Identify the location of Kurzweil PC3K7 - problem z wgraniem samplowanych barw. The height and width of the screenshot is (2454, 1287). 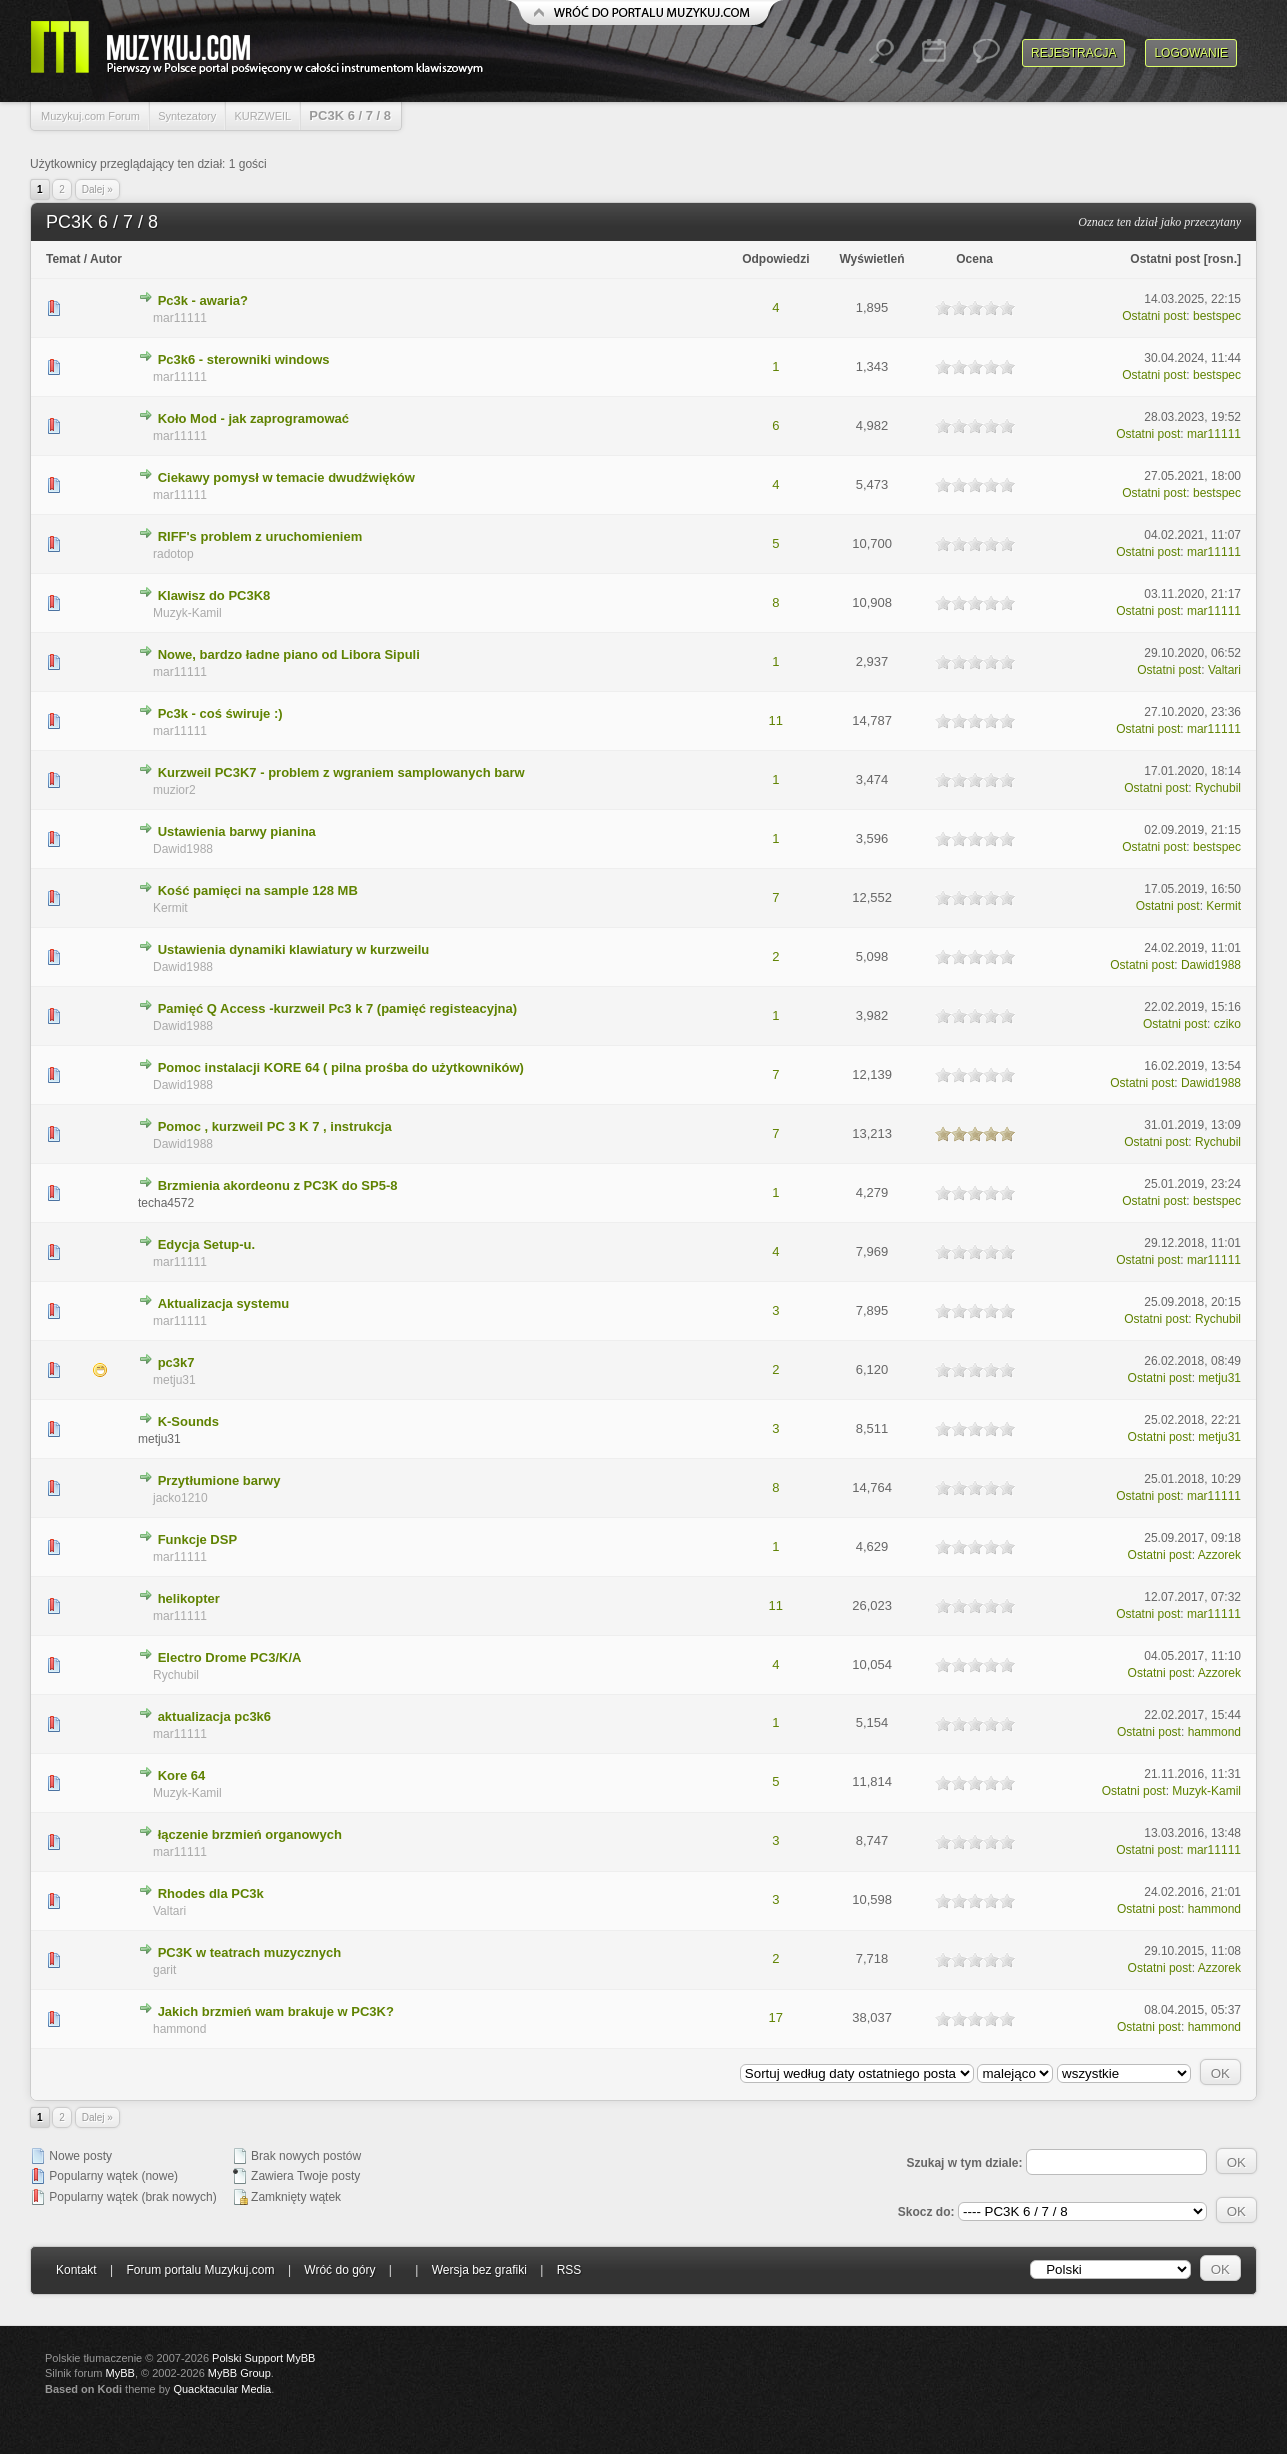
(341, 772).